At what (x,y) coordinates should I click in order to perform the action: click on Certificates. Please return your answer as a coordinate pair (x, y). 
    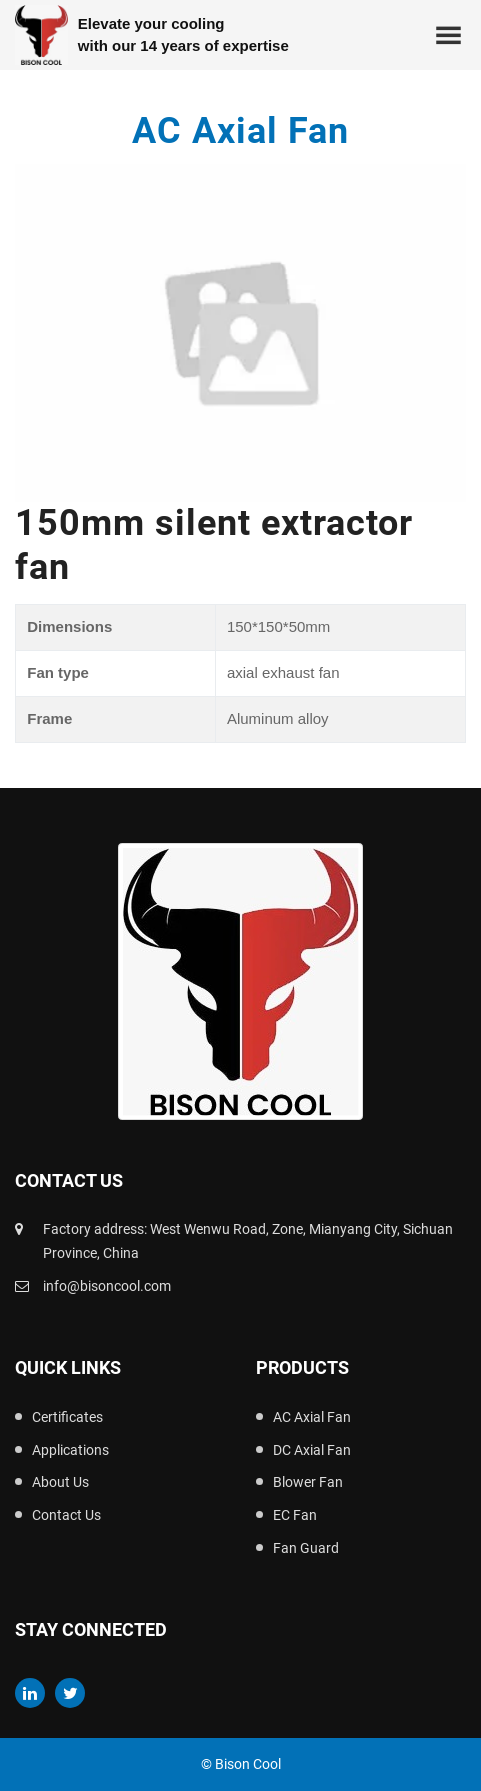
    Looking at the image, I should click on (67, 1417).